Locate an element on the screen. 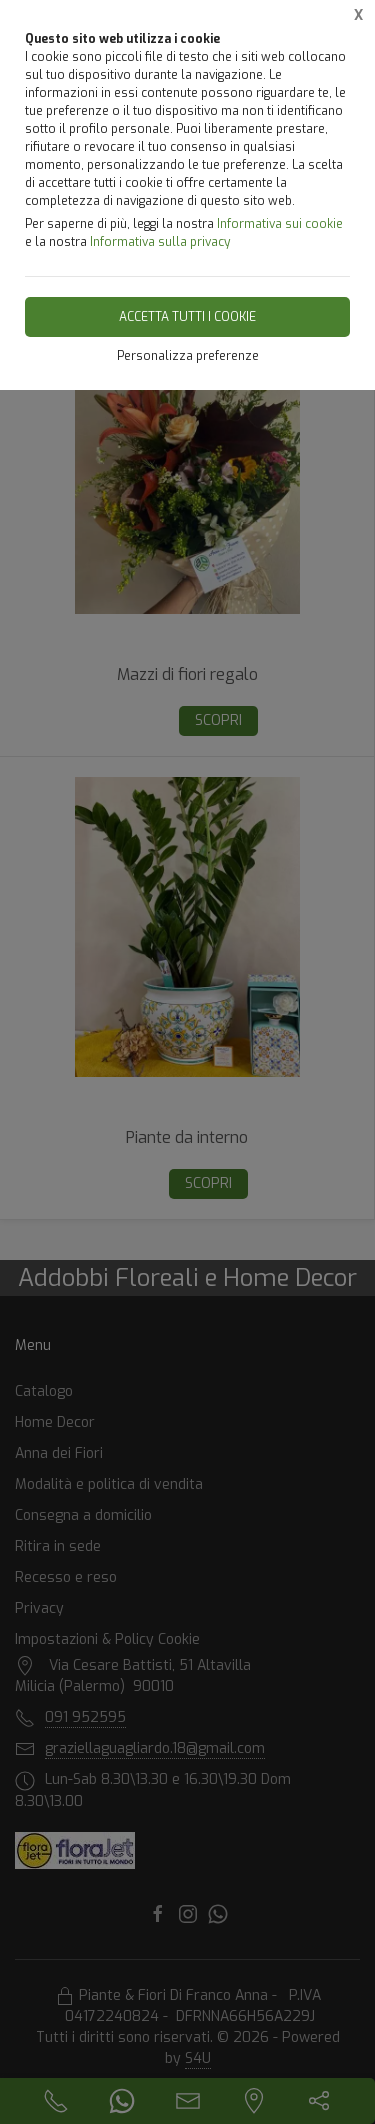 The width and height of the screenshot is (375, 2124). Accetta tutti i cookie is located at coordinates (187, 317).